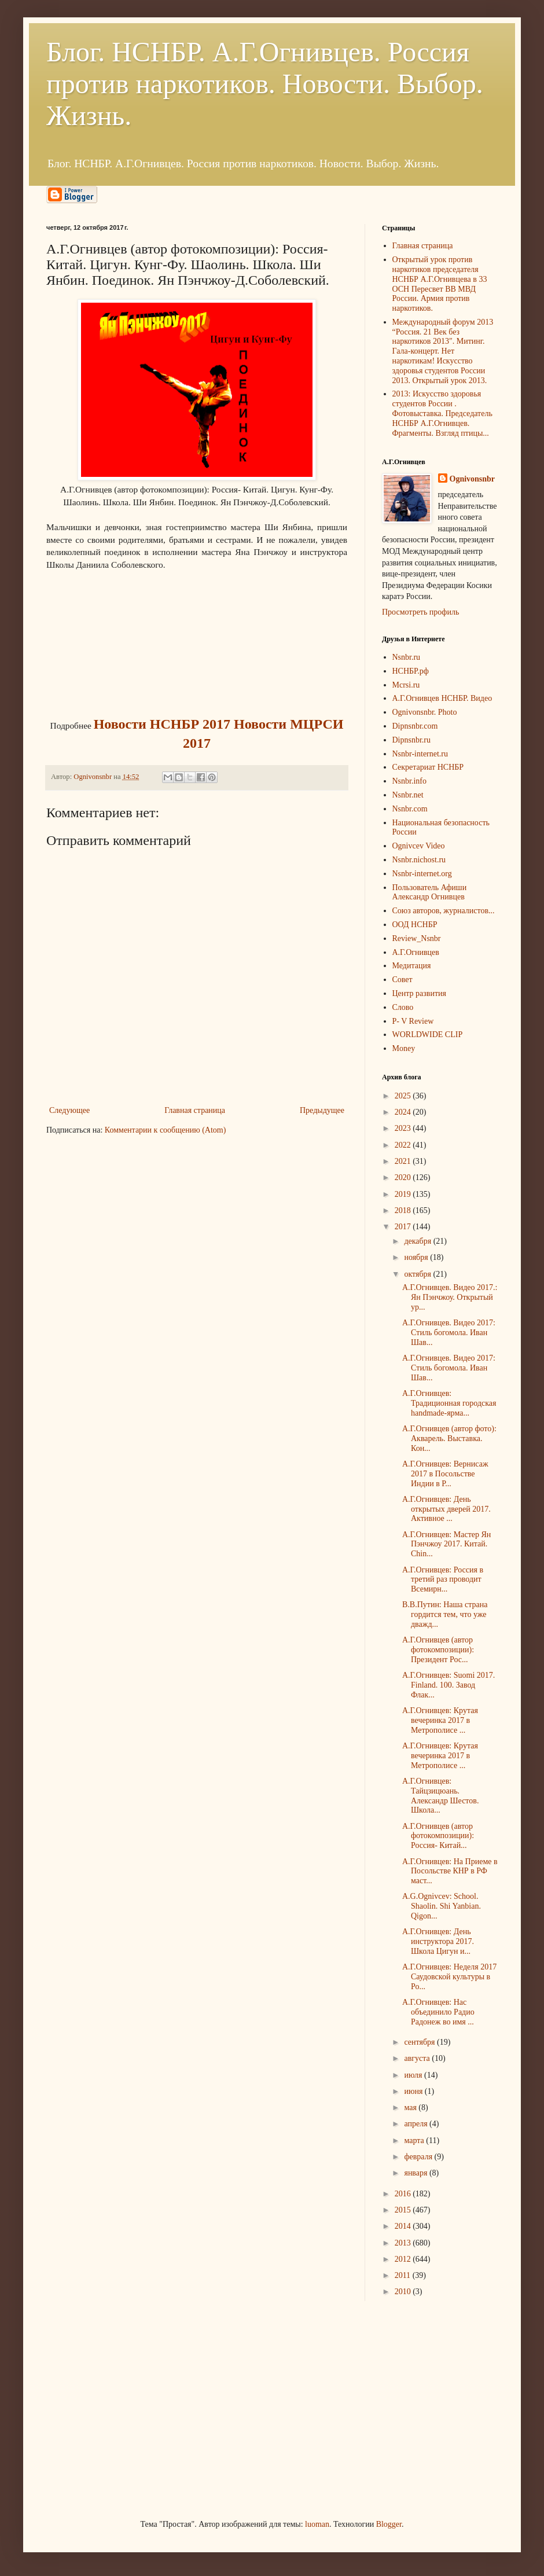  Describe the element at coordinates (420, 612) in the screenshot. I see `Просмотреть профиль` at that location.